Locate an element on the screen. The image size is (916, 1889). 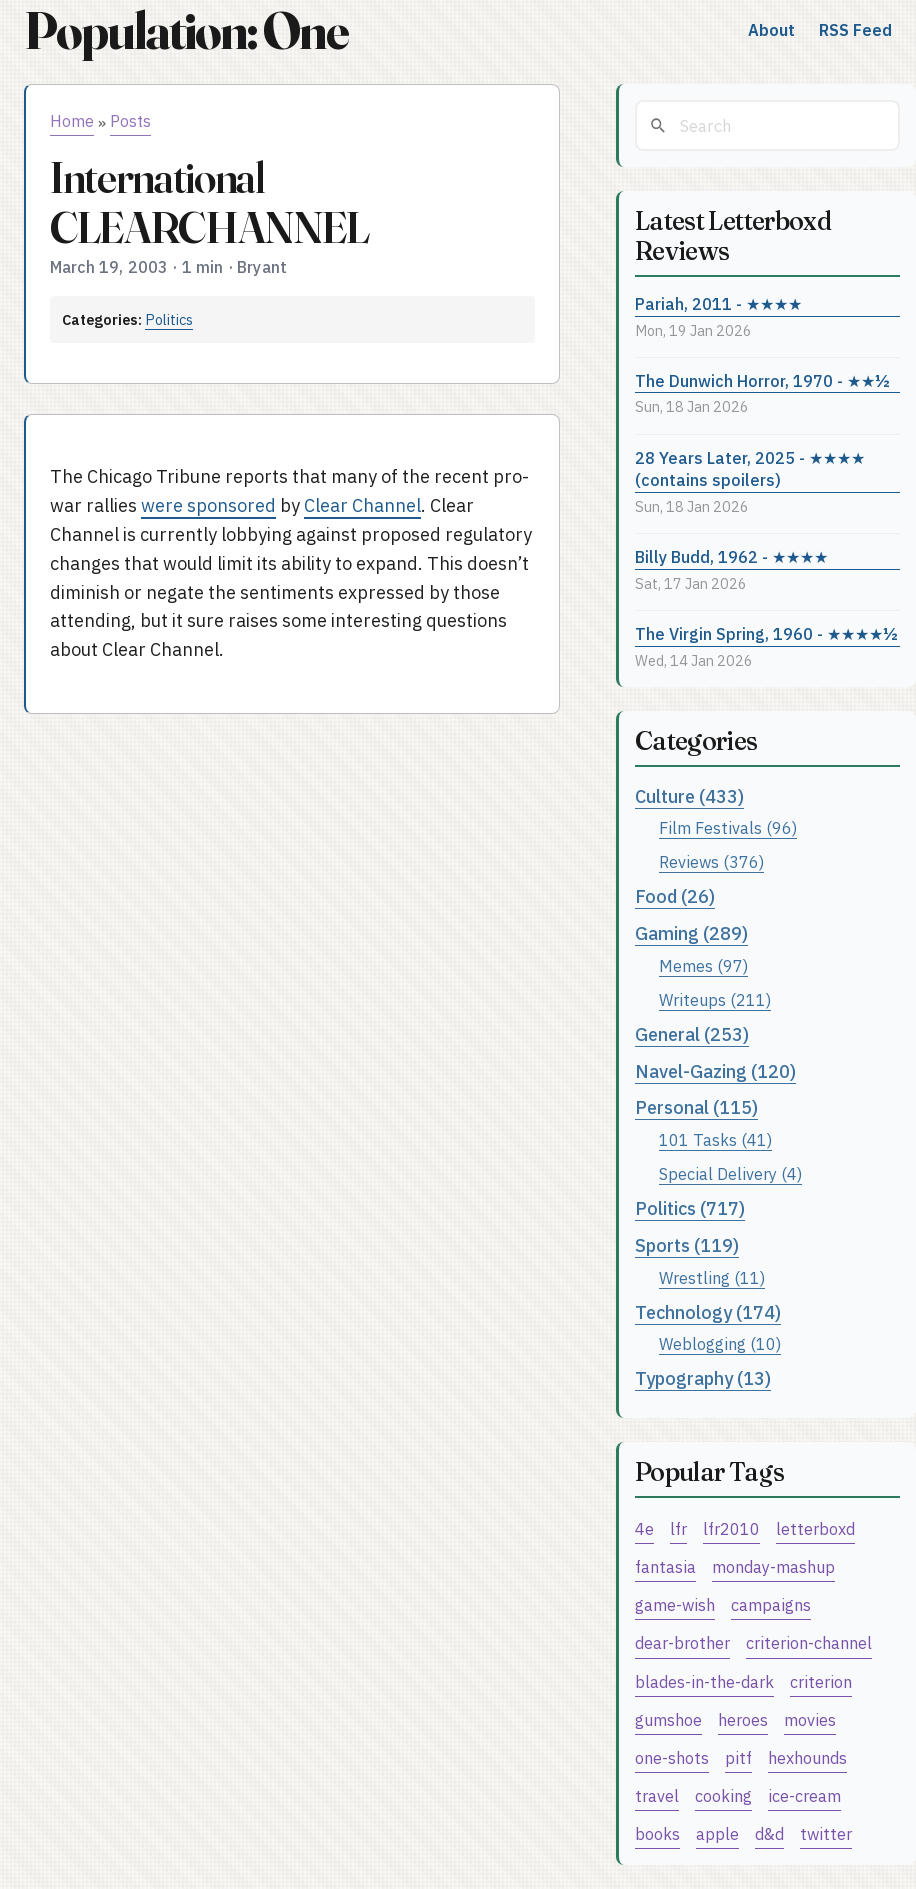
Writeups (211) is located at coordinates (715, 999).